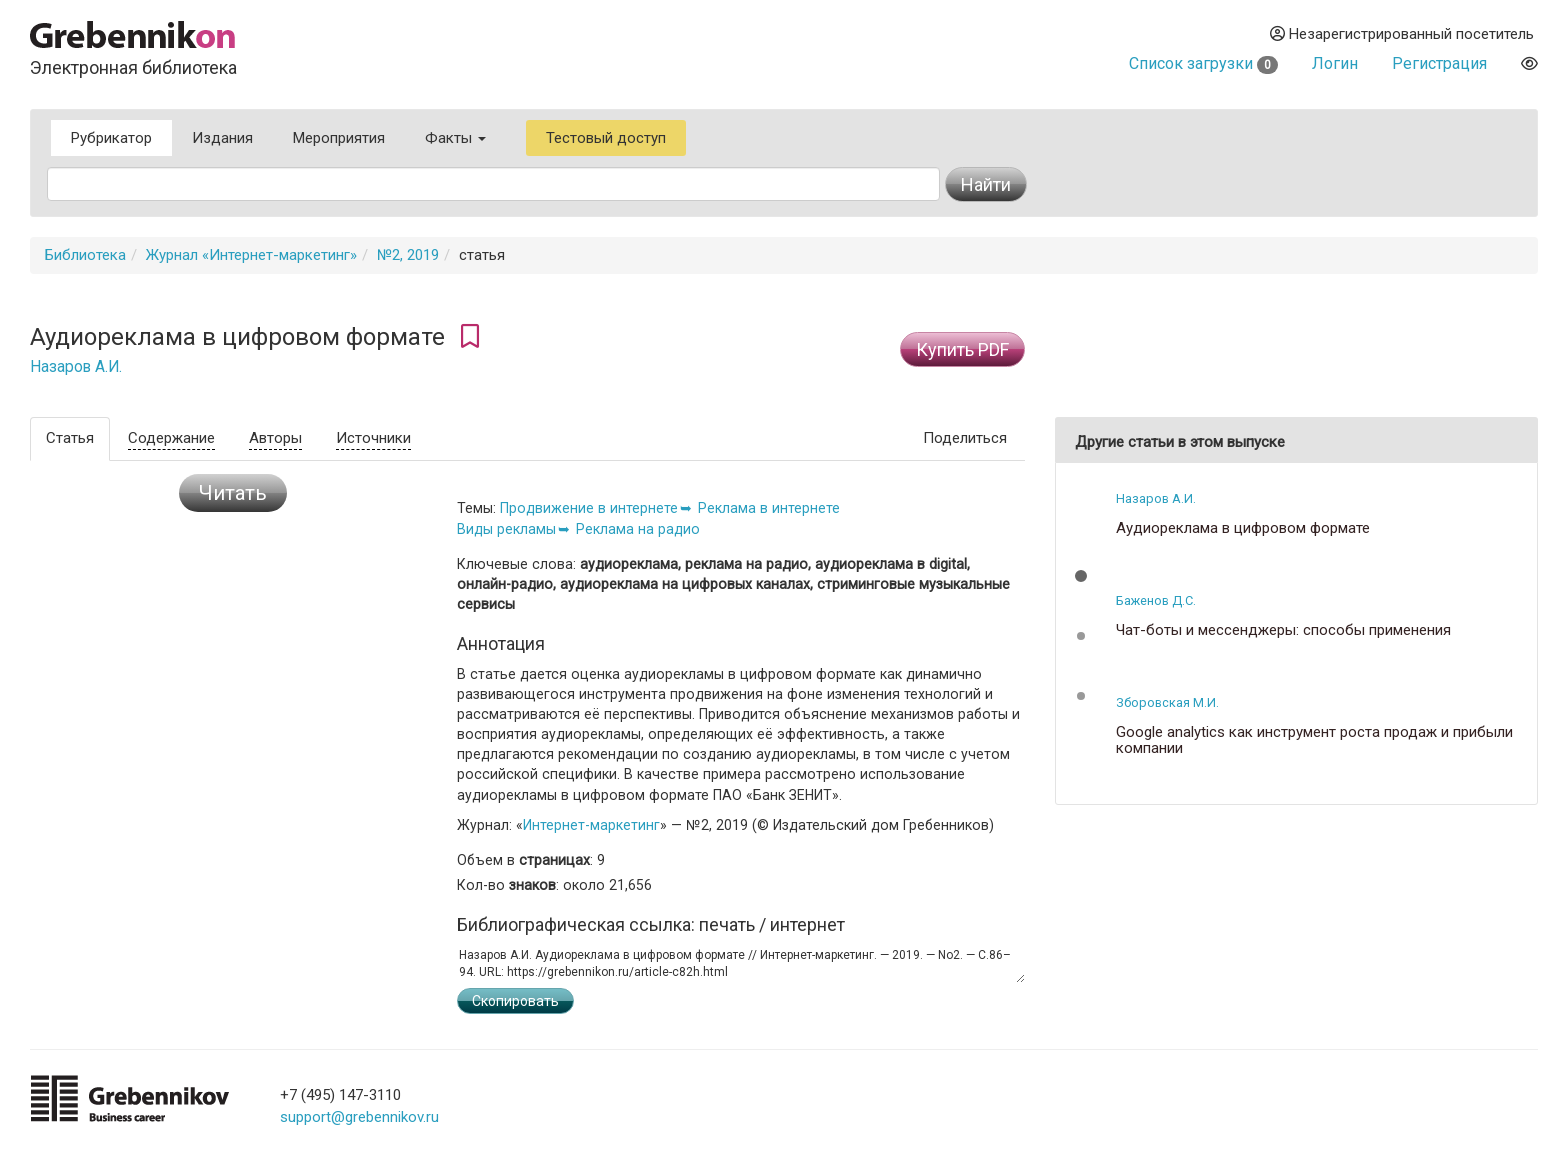 This screenshot has width=1568, height=1158. Describe the element at coordinates (1203, 63) in the screenshot. I see `Список загрузки` at that location.